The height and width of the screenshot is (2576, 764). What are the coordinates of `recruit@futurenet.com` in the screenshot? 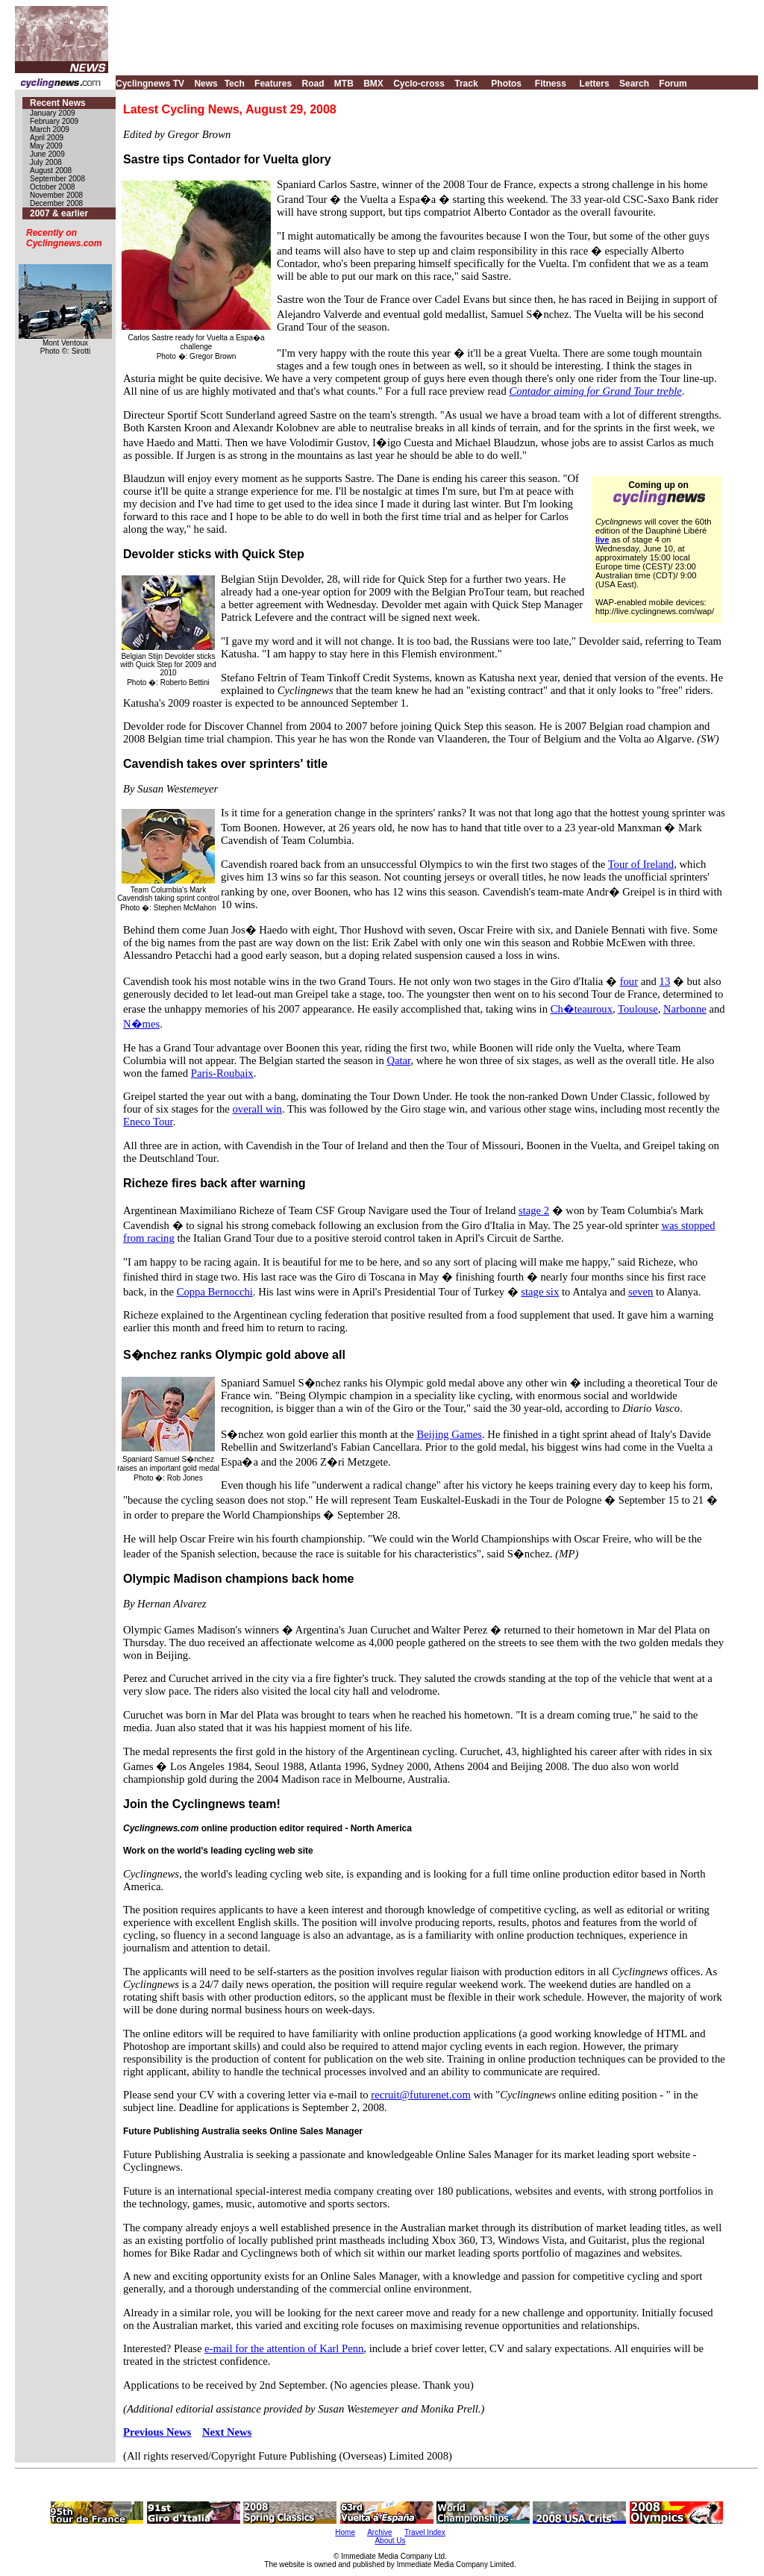 It's located at (421, 2095).